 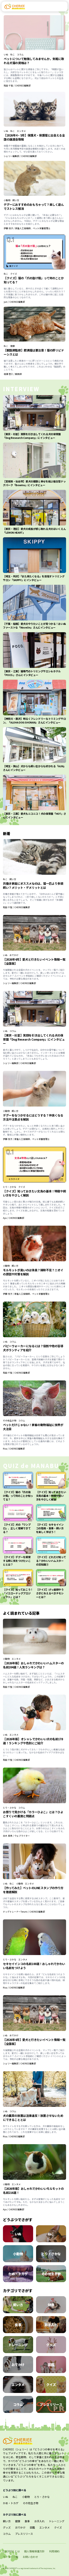 I want to click on お祭りで見かける「カラーひよこ」とは？ひよこすくいの裏側と問題点, so click(x=33, y=1814).